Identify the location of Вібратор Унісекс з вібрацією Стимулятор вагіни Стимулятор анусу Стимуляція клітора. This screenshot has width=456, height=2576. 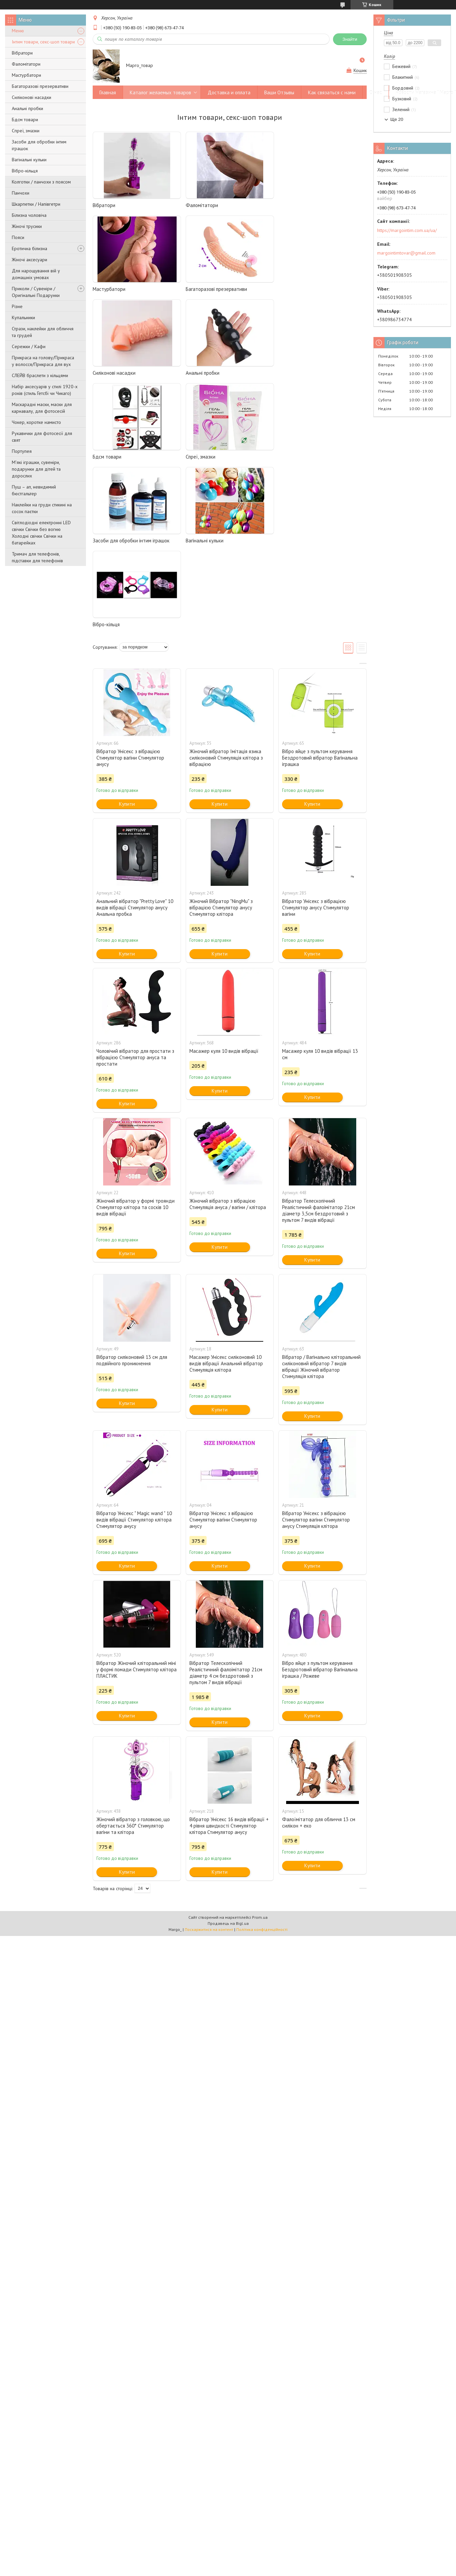
(316, 1352).